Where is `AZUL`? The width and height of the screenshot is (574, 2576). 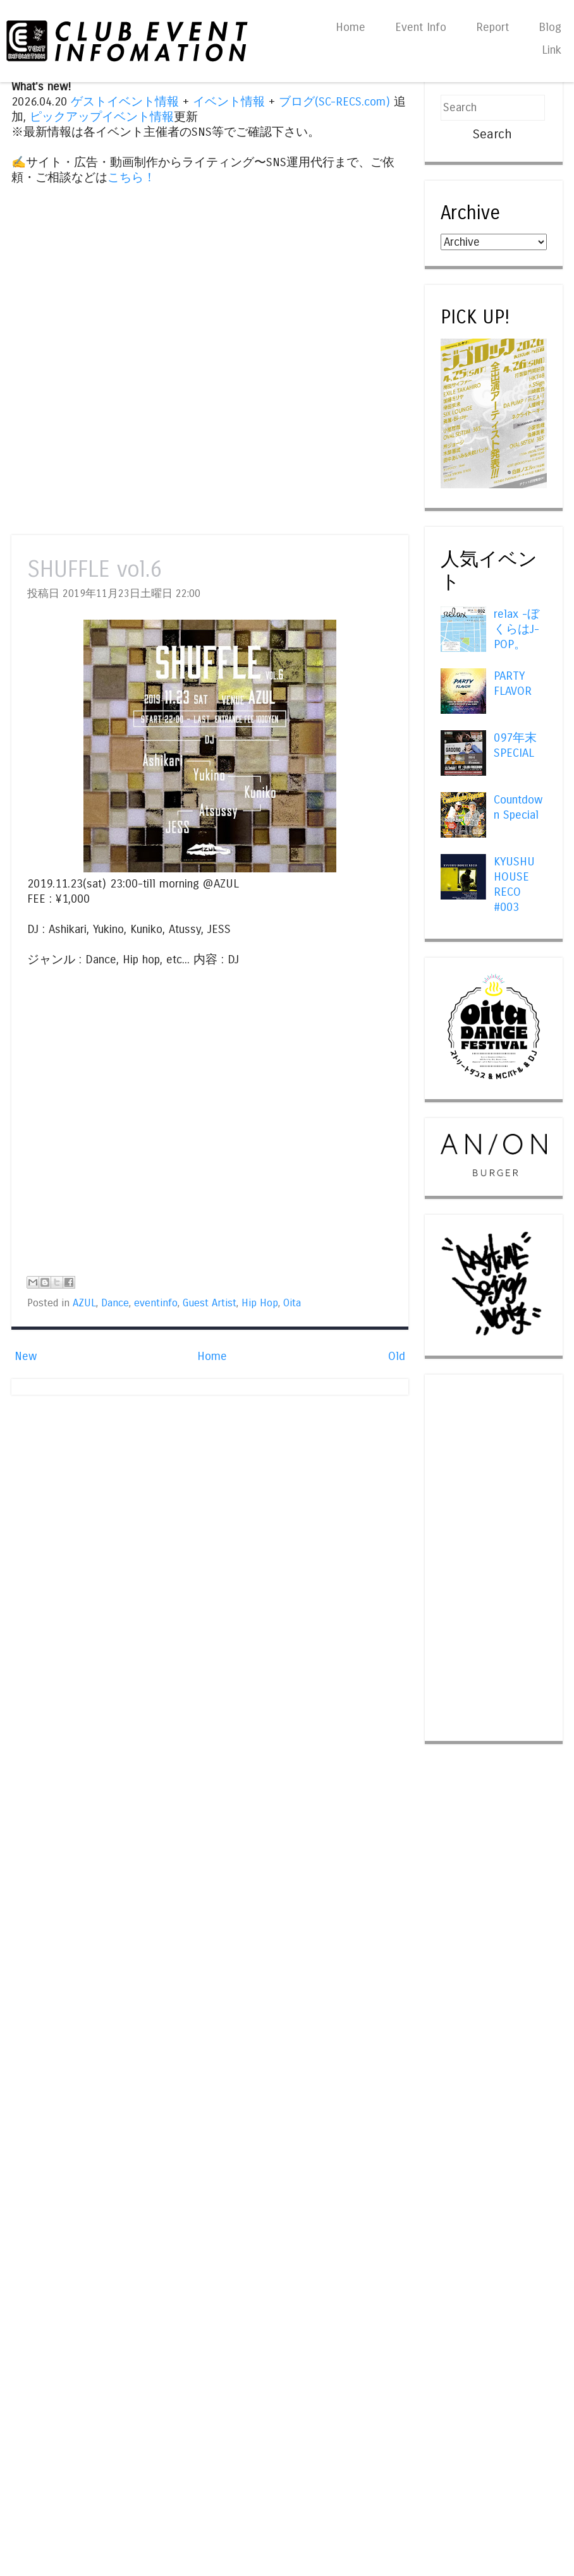 AZUL is located at coordinates (84, 1303).